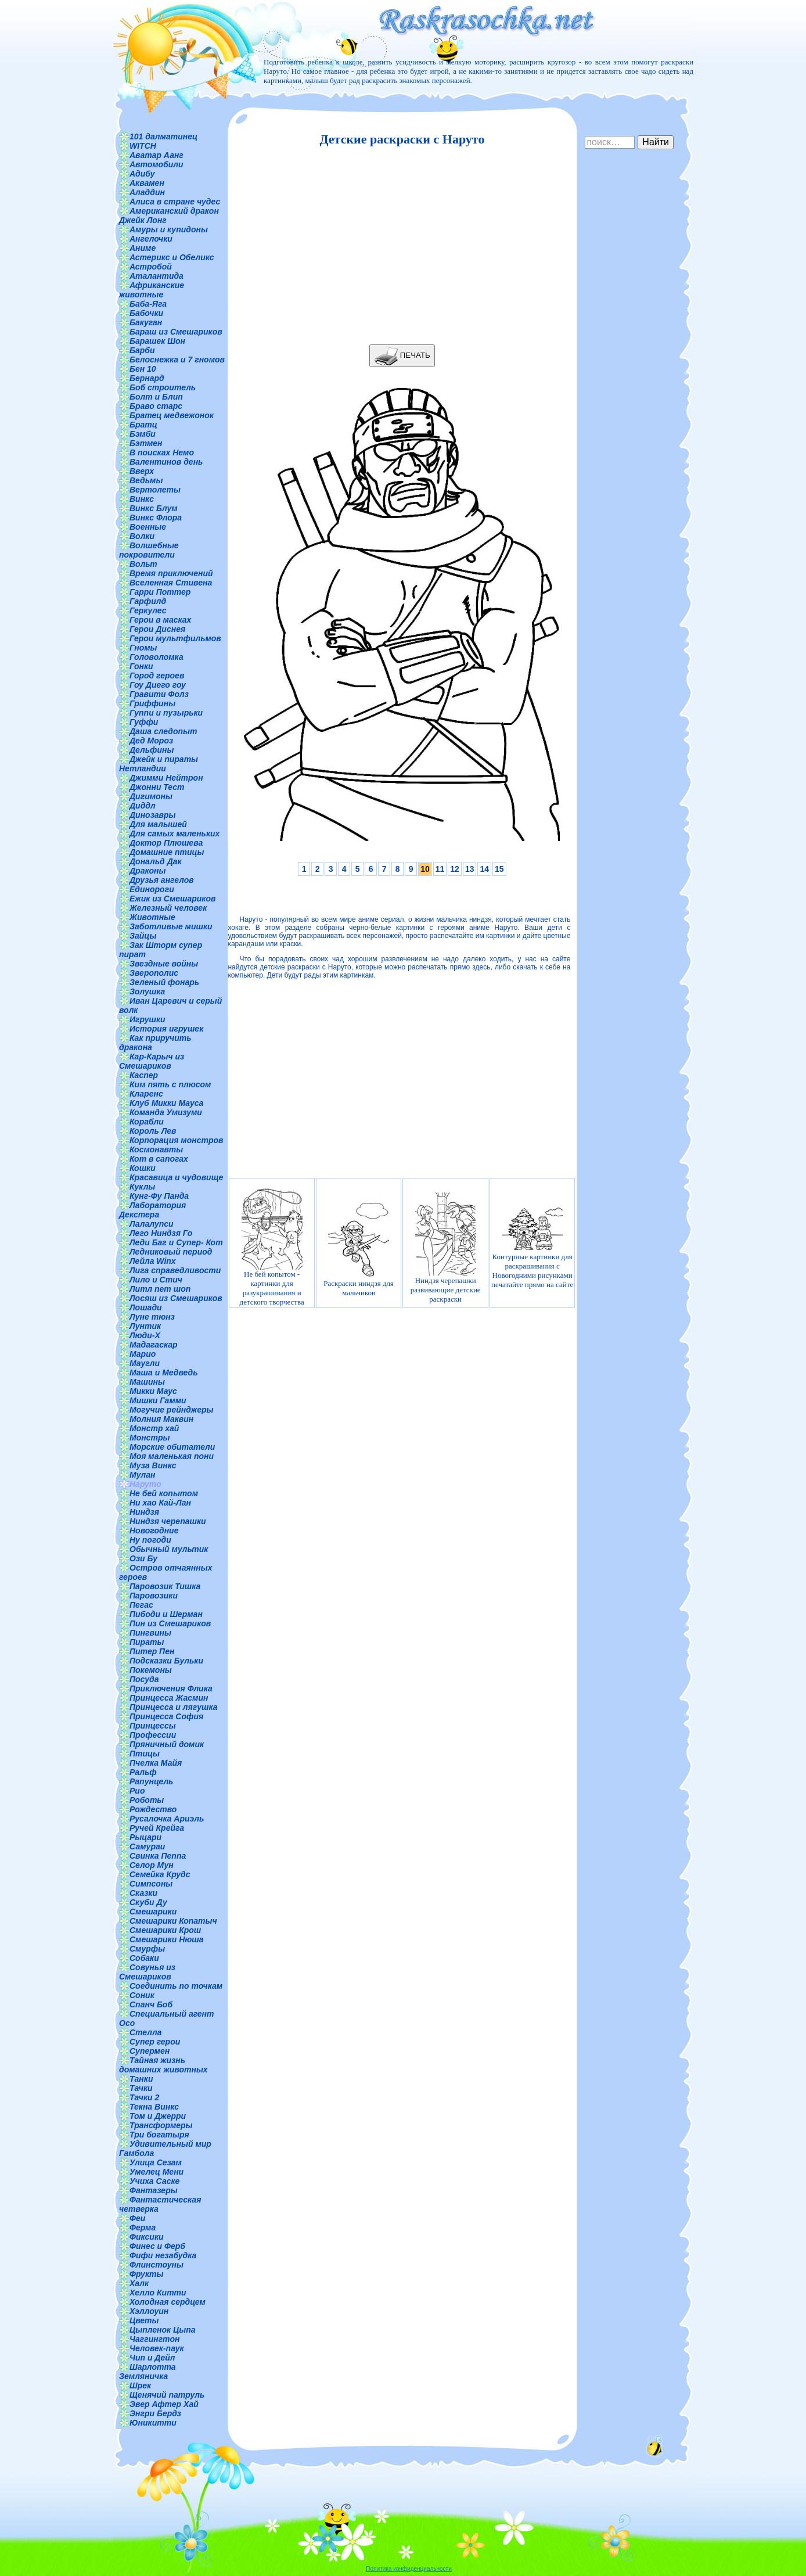 This screenshot has width=806, height=2576. Describe the element at coordinates (157, 2116) in the screenshot. I see `Том и Джерри` at that location.